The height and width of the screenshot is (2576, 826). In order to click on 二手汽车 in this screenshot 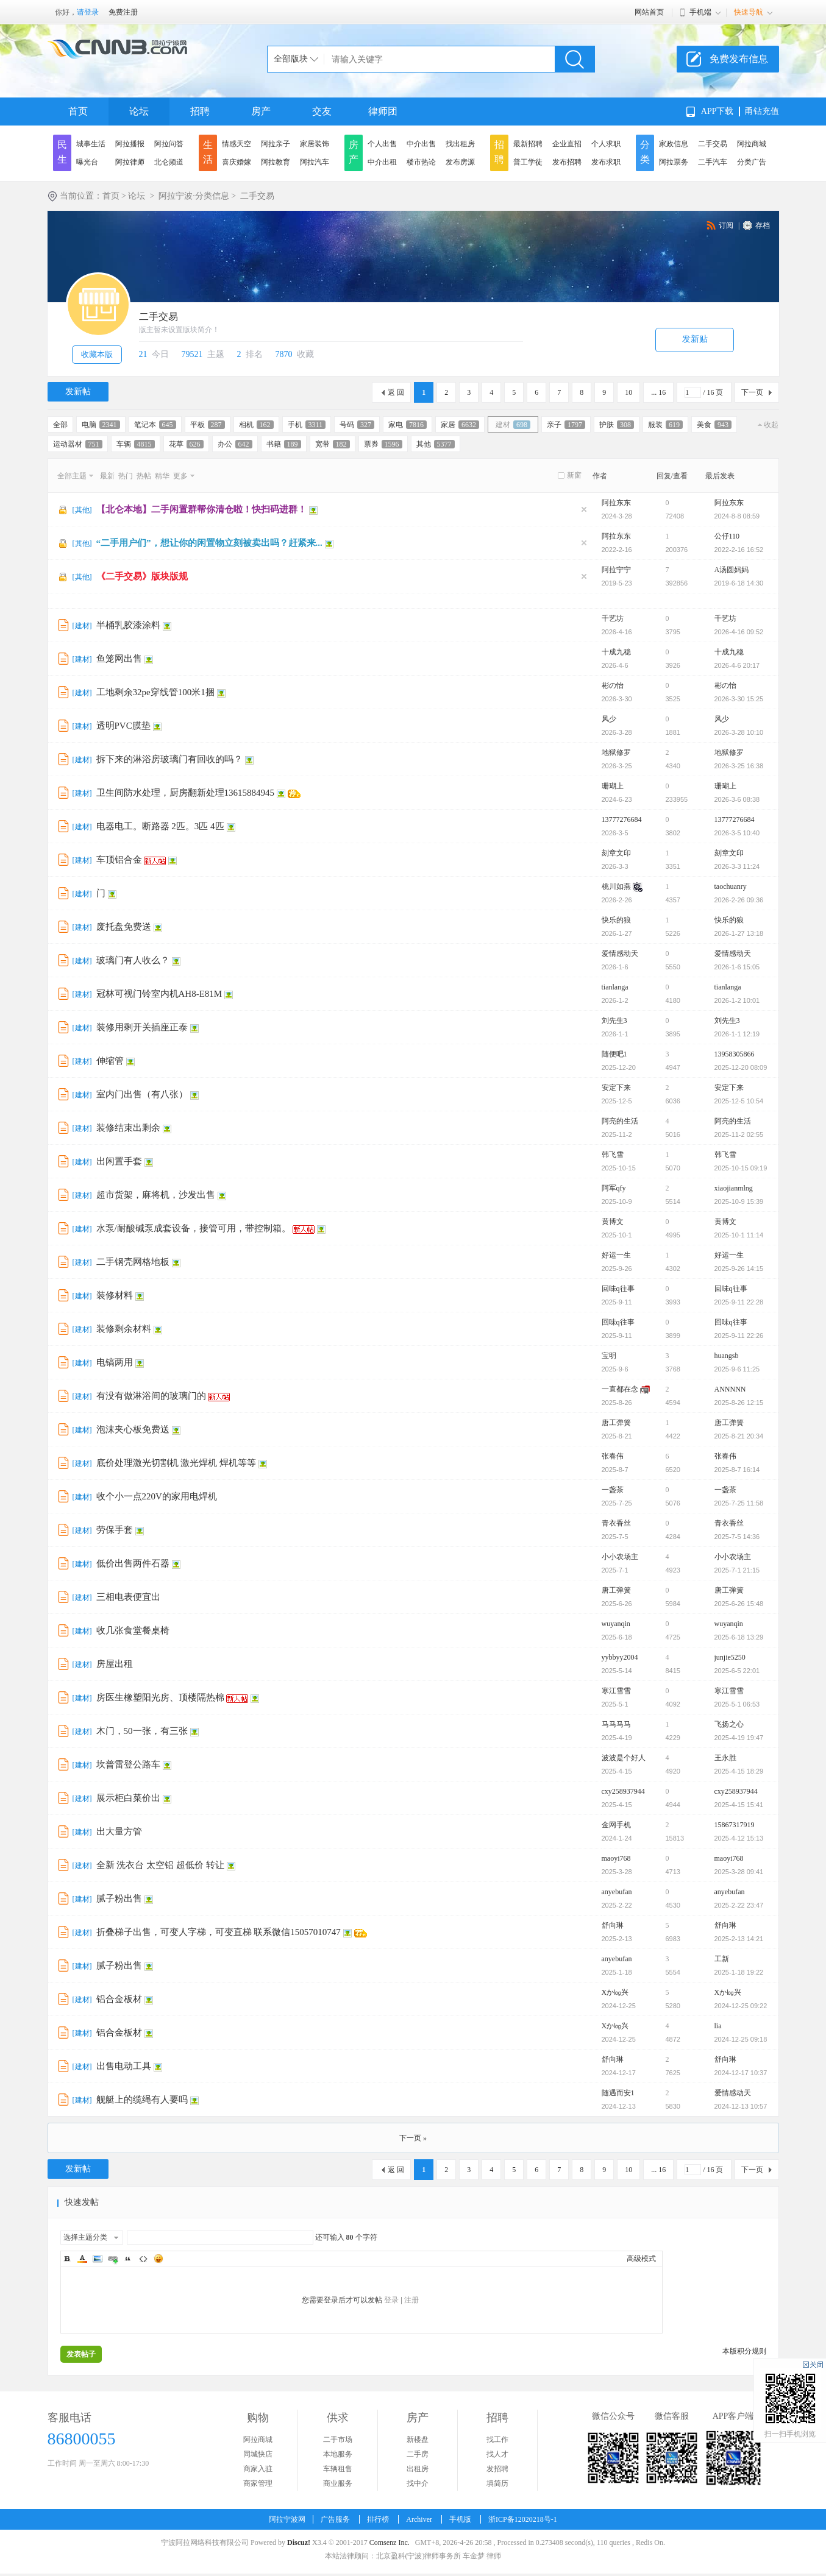, I will do `click(712, 162)`.